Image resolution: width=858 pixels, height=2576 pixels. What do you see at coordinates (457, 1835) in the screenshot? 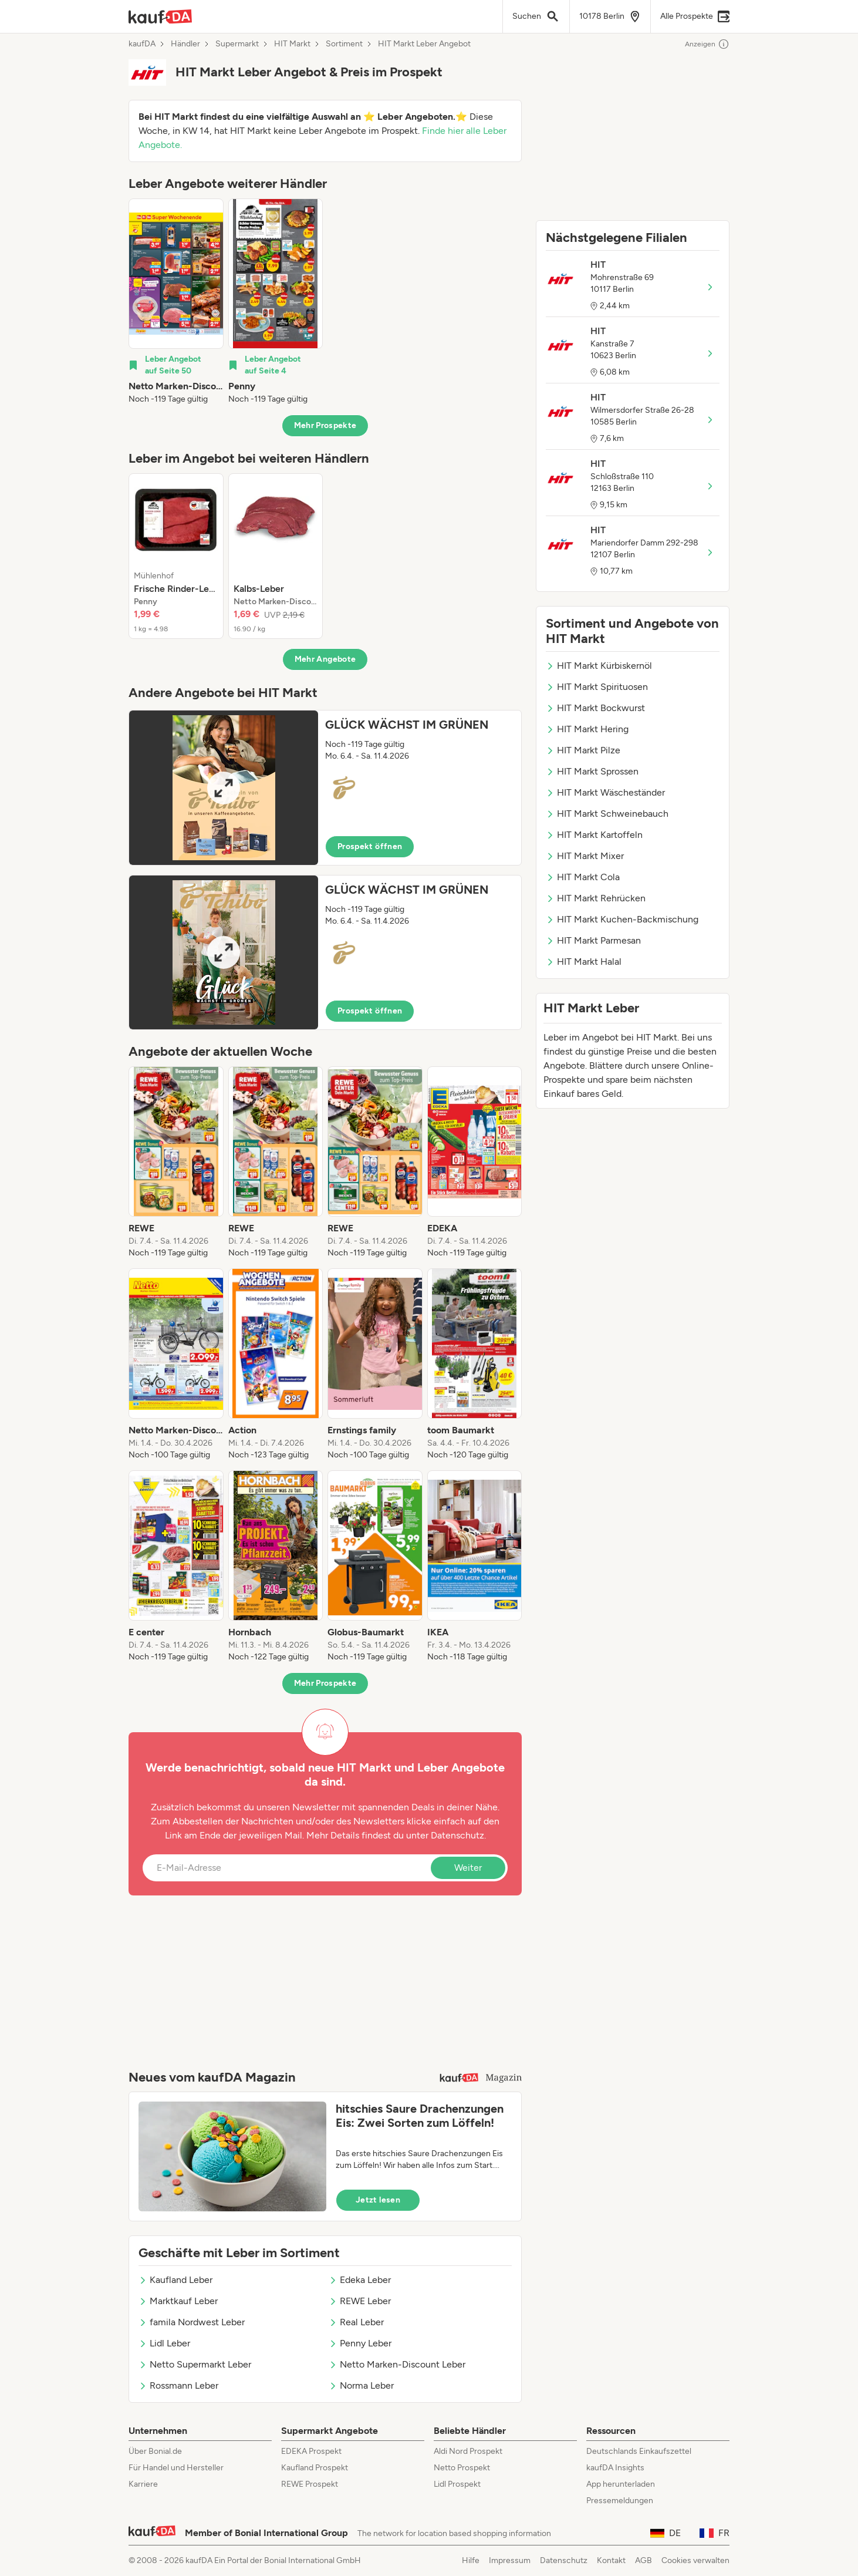
I see `Datenschutz` at bounding box center [457, 1835].